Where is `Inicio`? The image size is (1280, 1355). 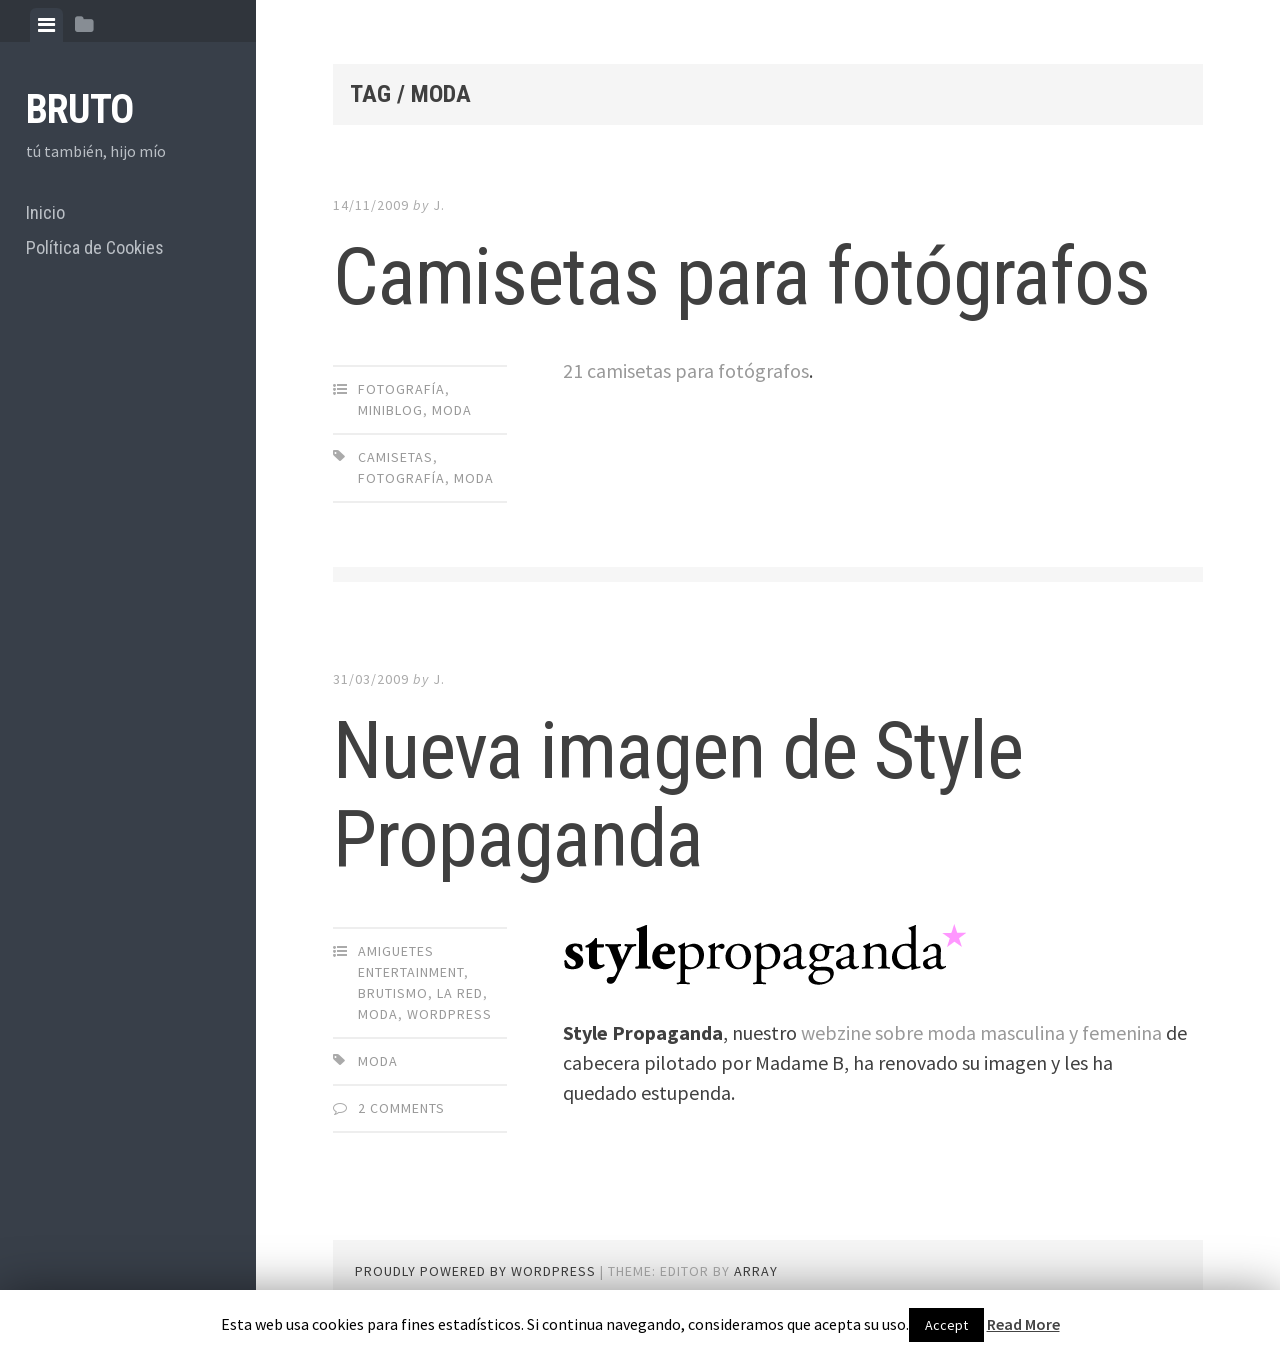 Inicio is located at coordinates (45, 212).